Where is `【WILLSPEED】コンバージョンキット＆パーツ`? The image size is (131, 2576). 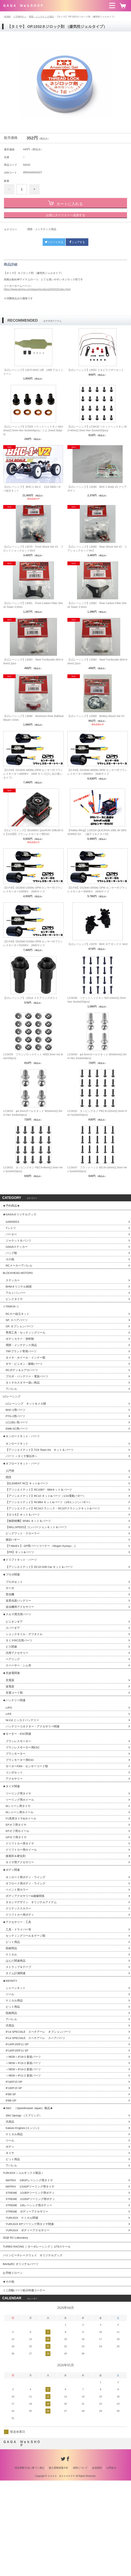
【WILLSPEED】コンバージョンキット＆パーツ is located at coordinates (38, 1554).